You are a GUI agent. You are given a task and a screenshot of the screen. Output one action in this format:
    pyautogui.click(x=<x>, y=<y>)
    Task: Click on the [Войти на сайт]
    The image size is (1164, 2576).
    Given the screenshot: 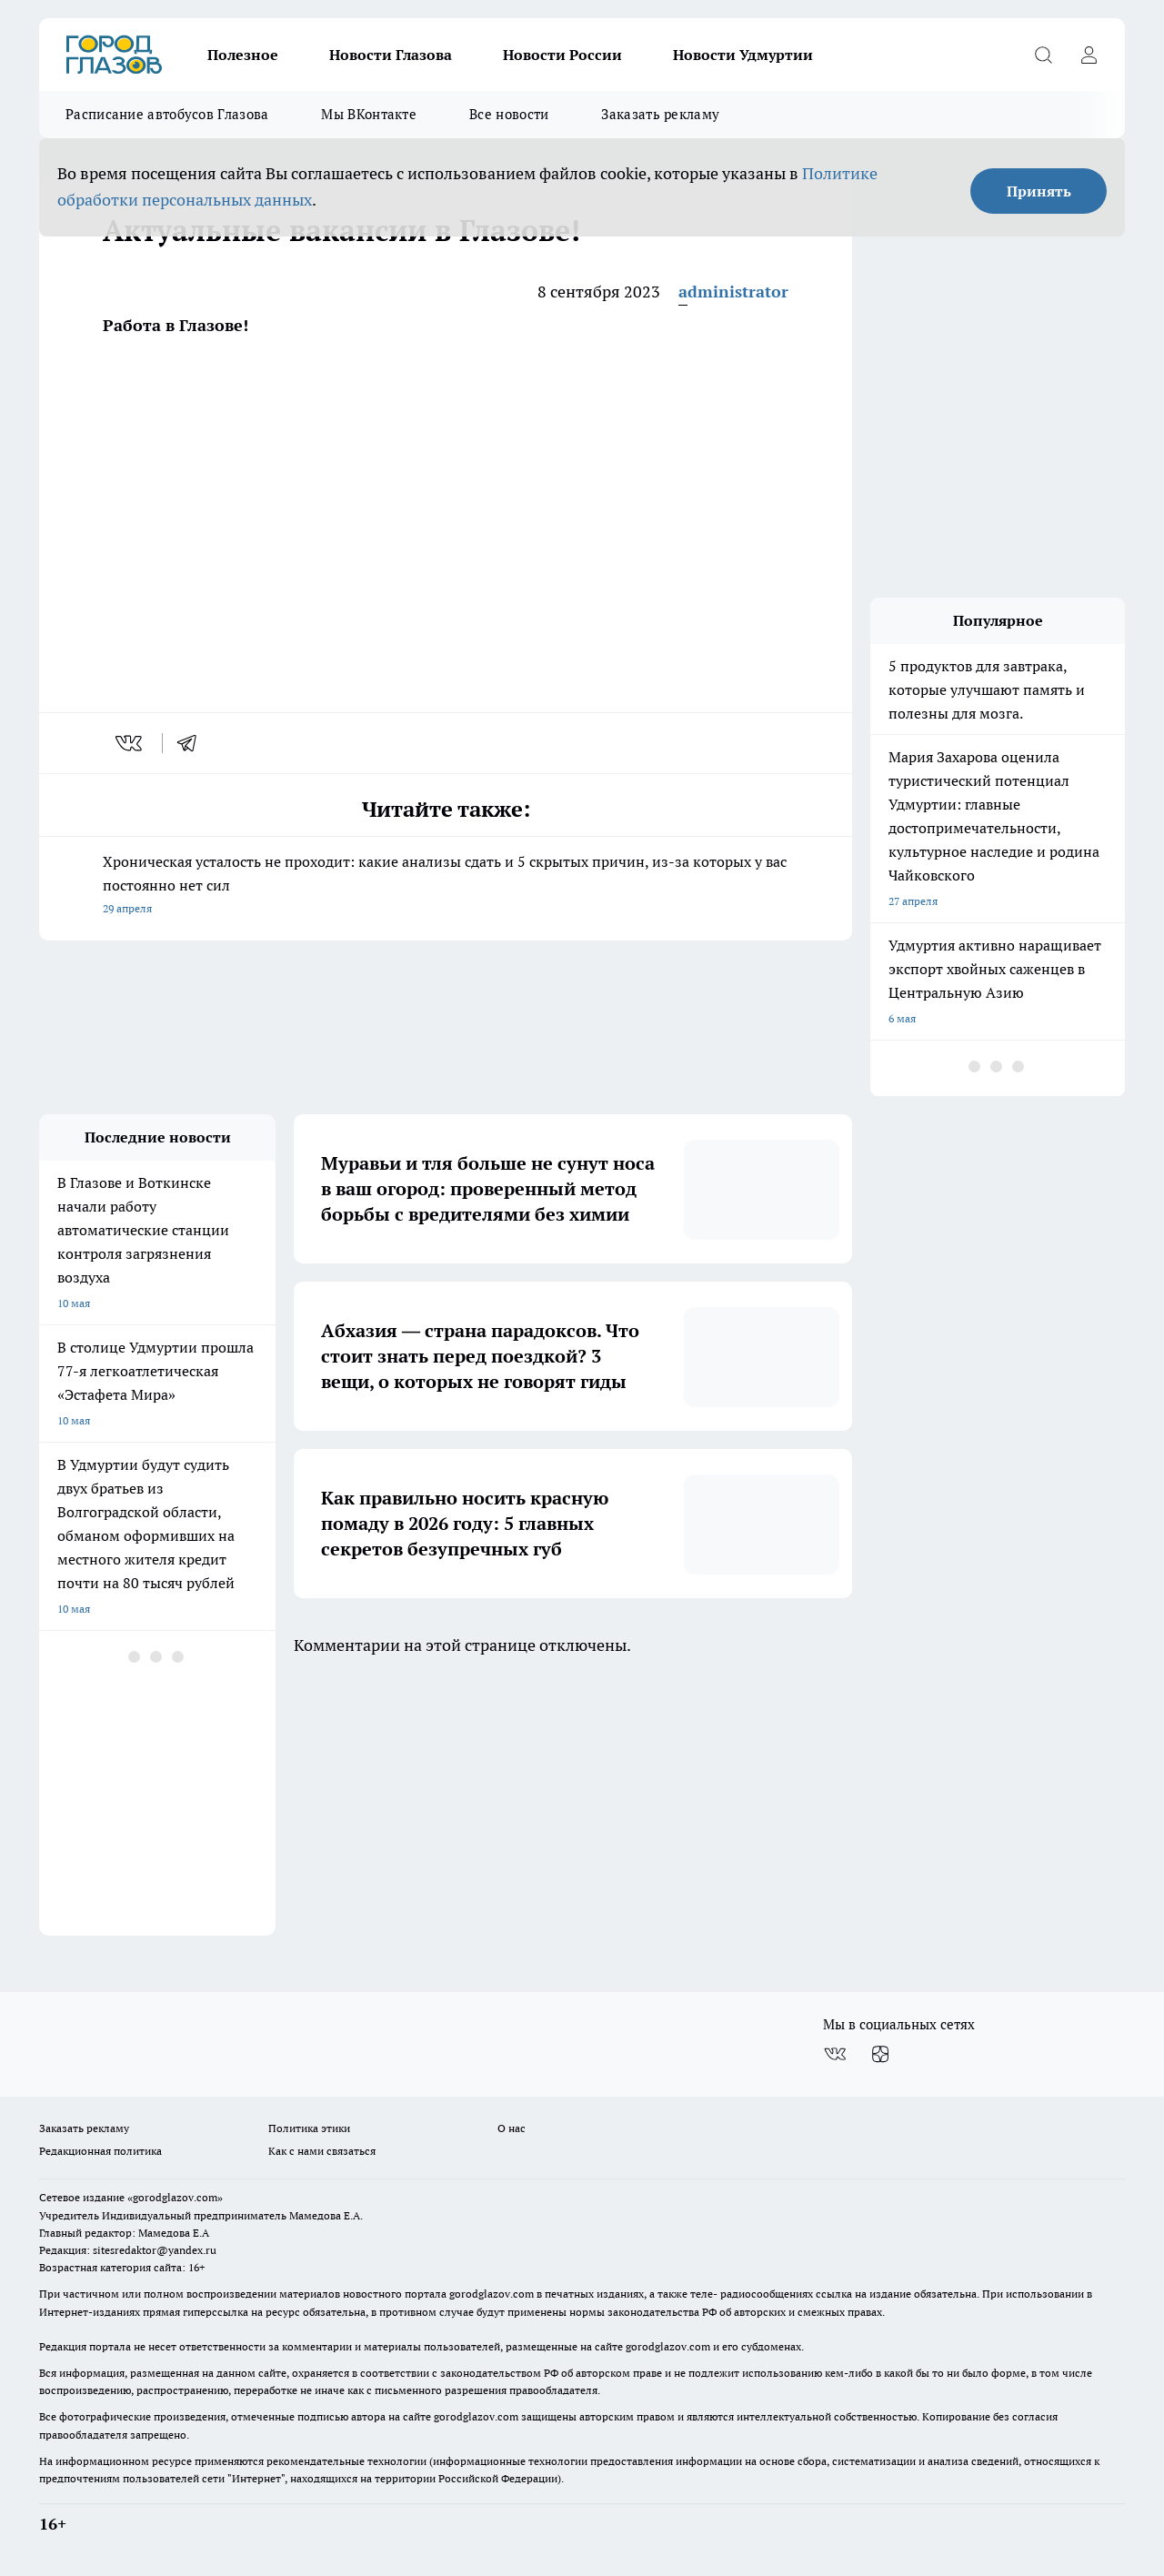 What is the action you would take?
    pyautogui.click(x=1088, y=54)
    